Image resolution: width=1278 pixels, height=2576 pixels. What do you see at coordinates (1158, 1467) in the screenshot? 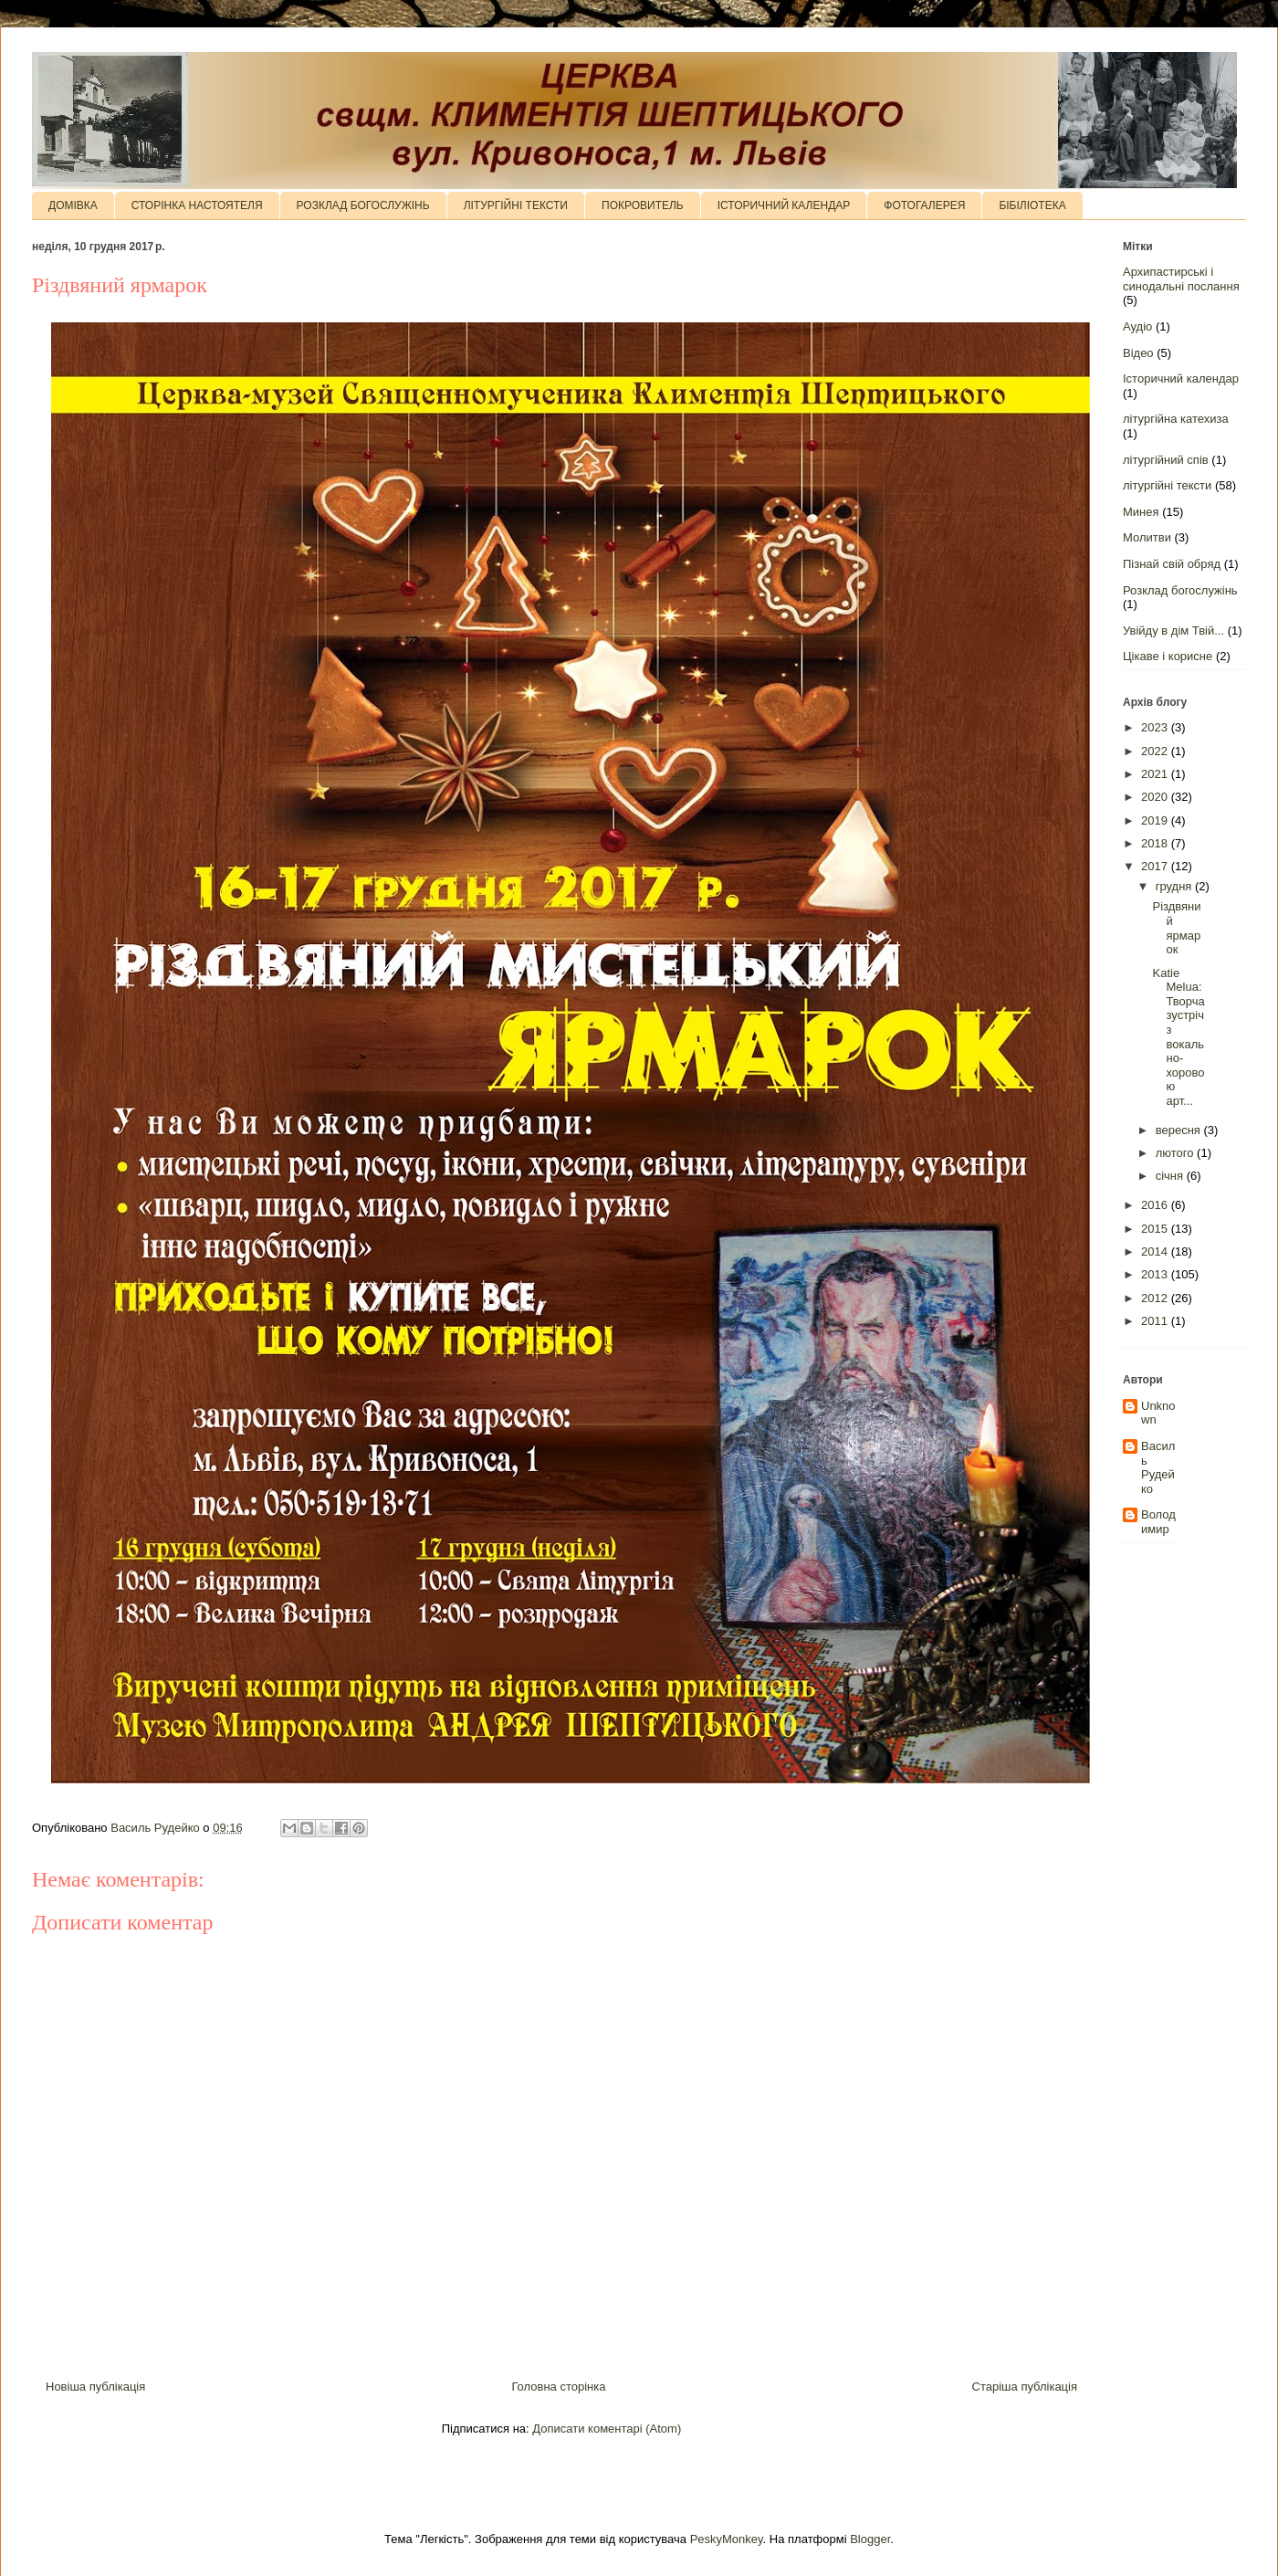
I see `Василь Рудейко` at bounding box center [1158, 1467].